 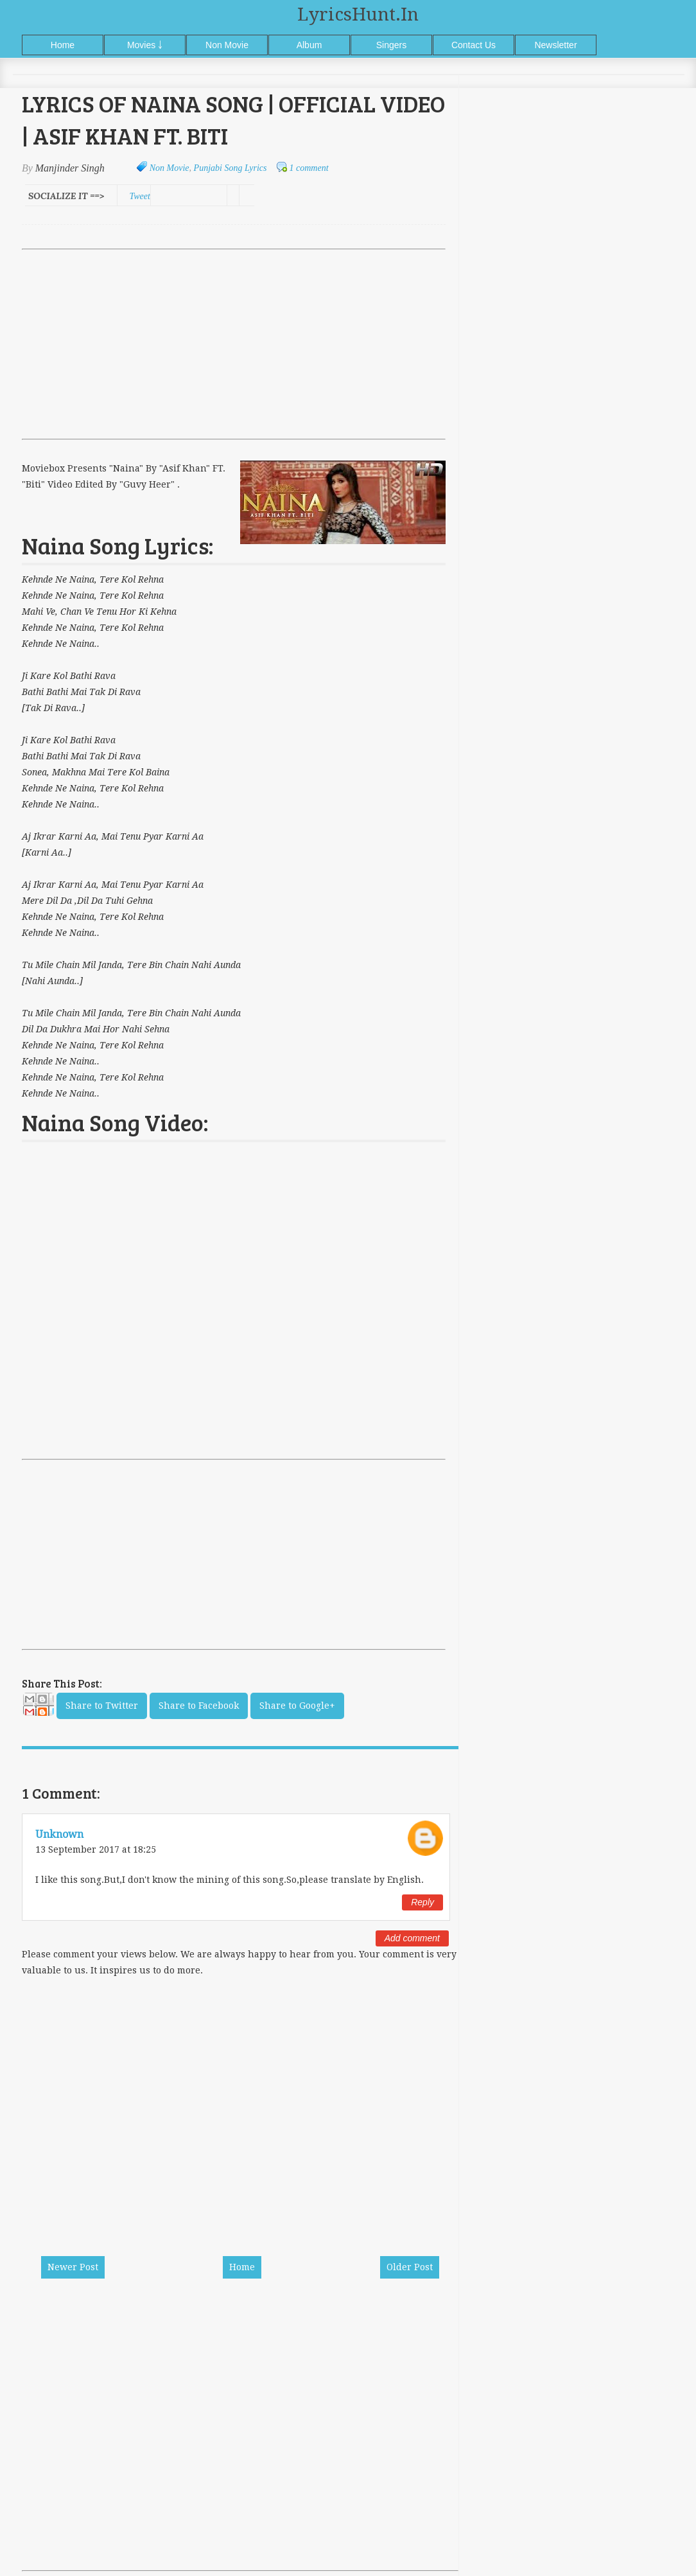 I want to click on Singers, so click(x=391, y=45).